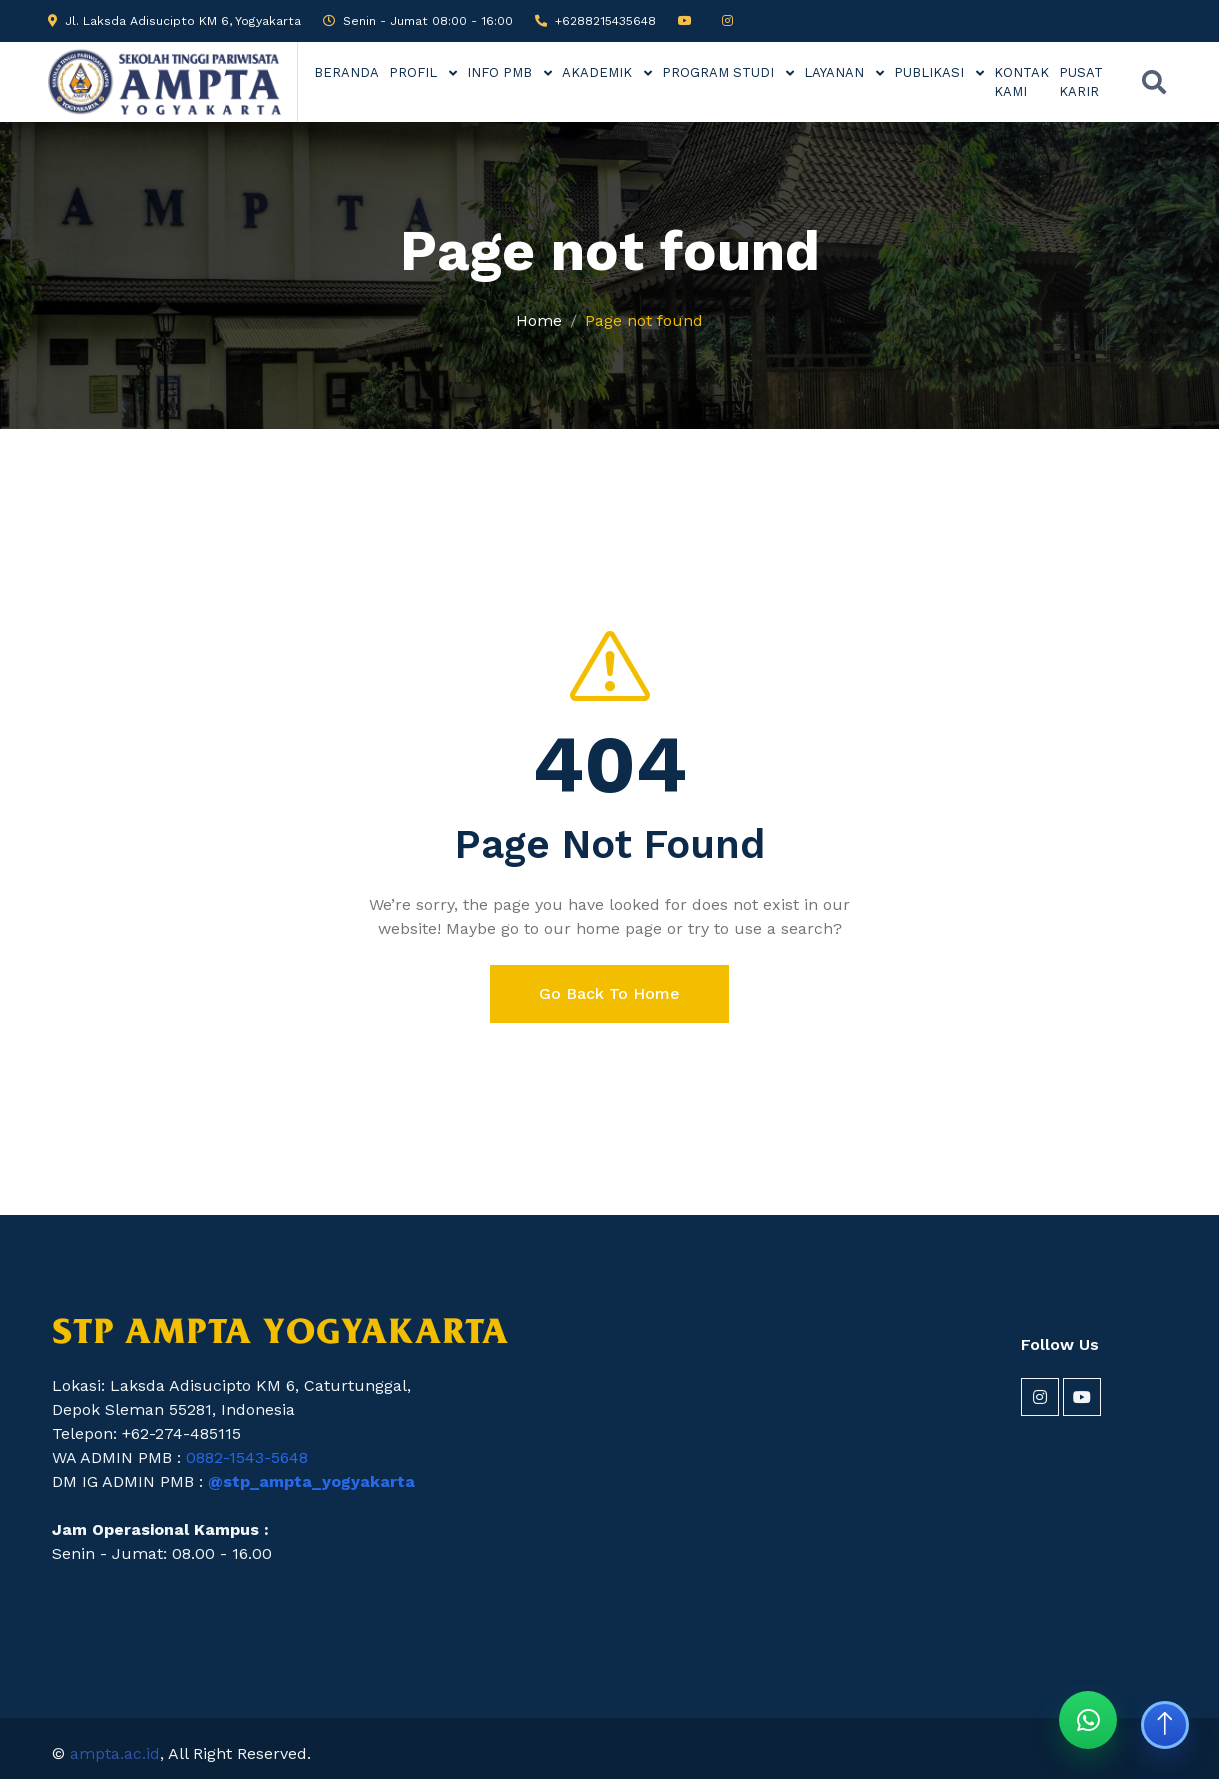 This screenshot has width=1219, height=1779. What do you see at coordinates (609, 993) in the screenshot?
I see `Go Back To Home` at bounding box center [609, 993].